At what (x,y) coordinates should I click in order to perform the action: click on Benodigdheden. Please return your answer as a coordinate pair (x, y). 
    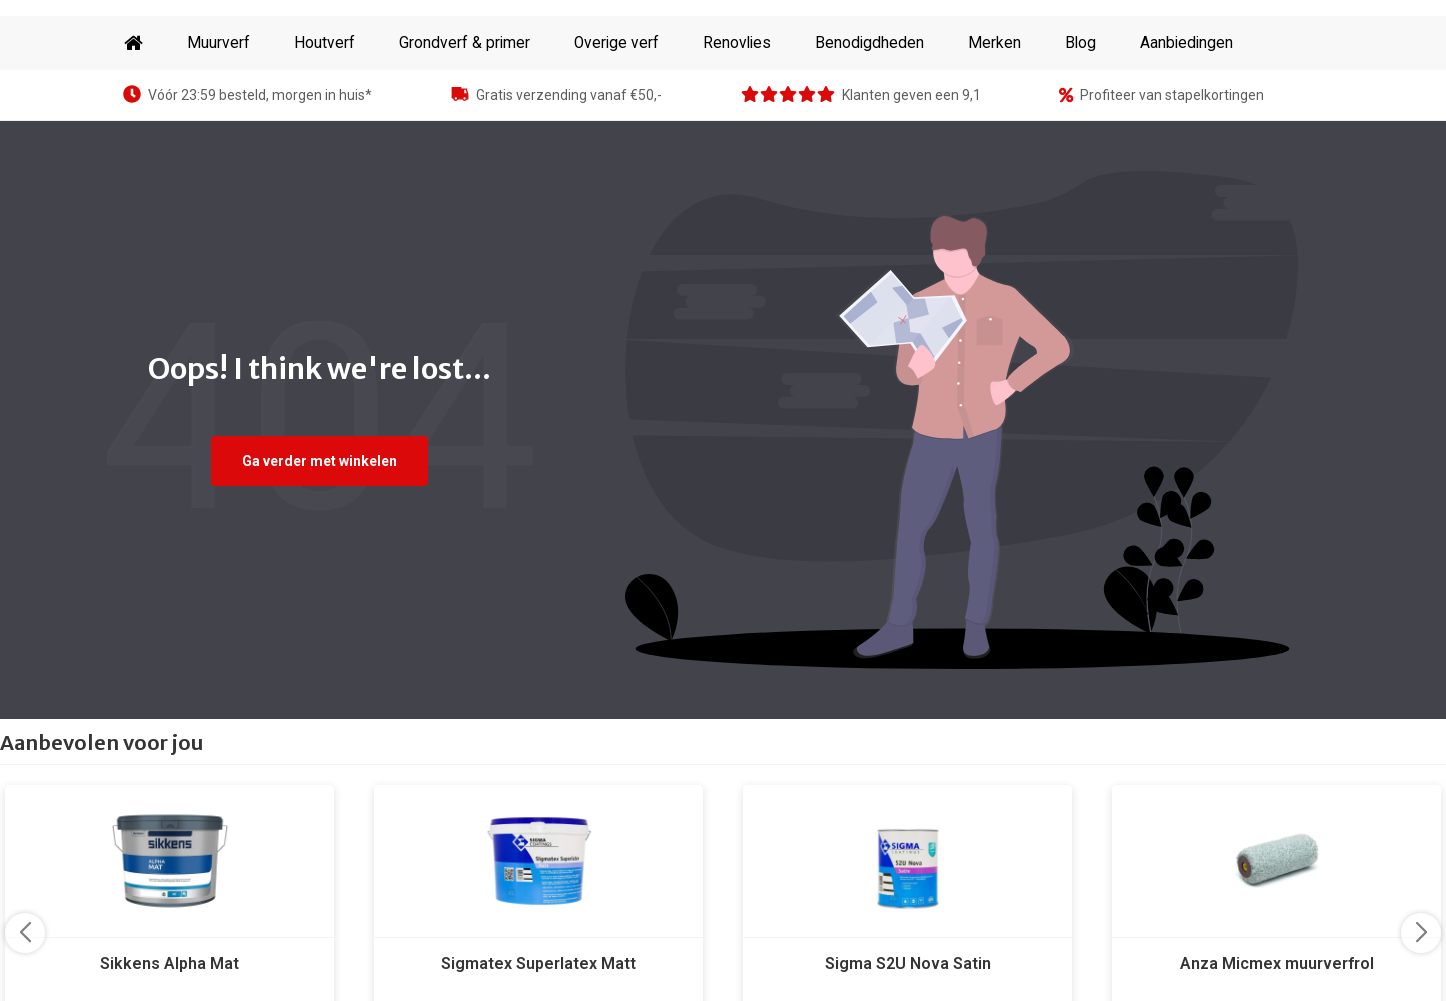
    Looking at the image, I should click on (869, 43).